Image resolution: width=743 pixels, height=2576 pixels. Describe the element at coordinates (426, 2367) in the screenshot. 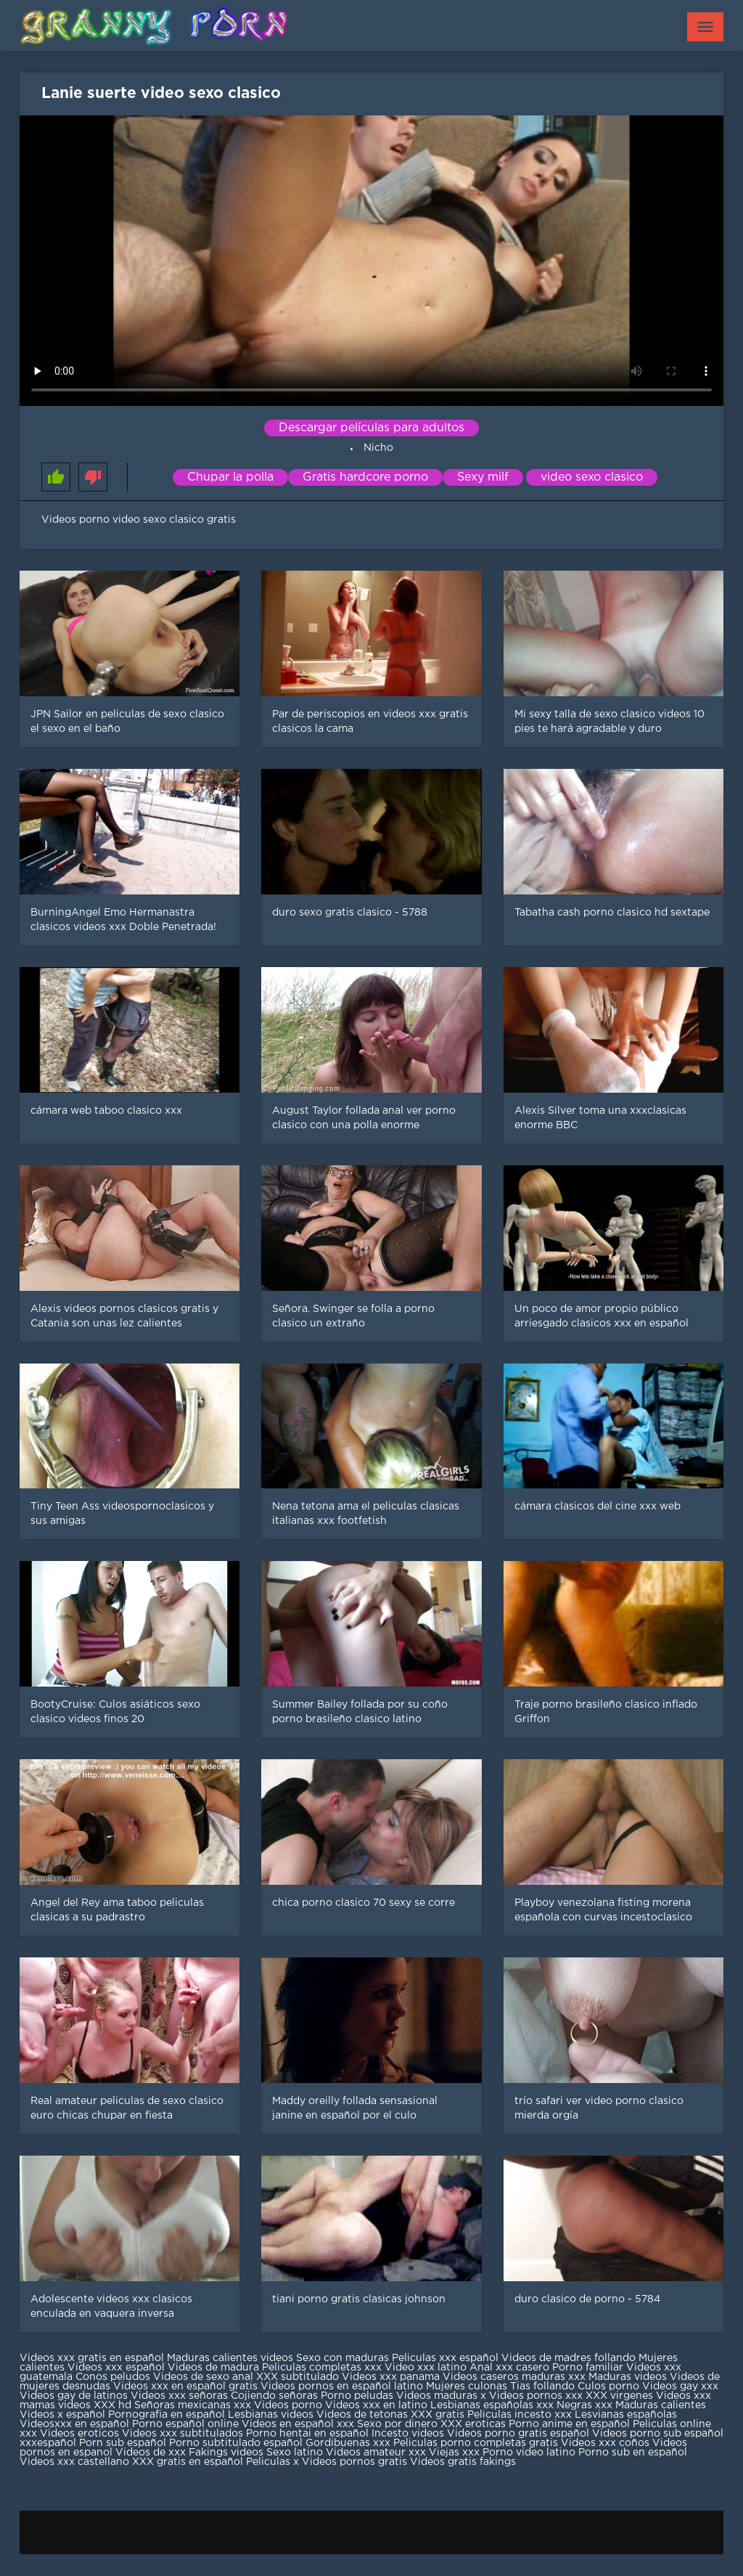

I see `Video xxx latino` at that location.